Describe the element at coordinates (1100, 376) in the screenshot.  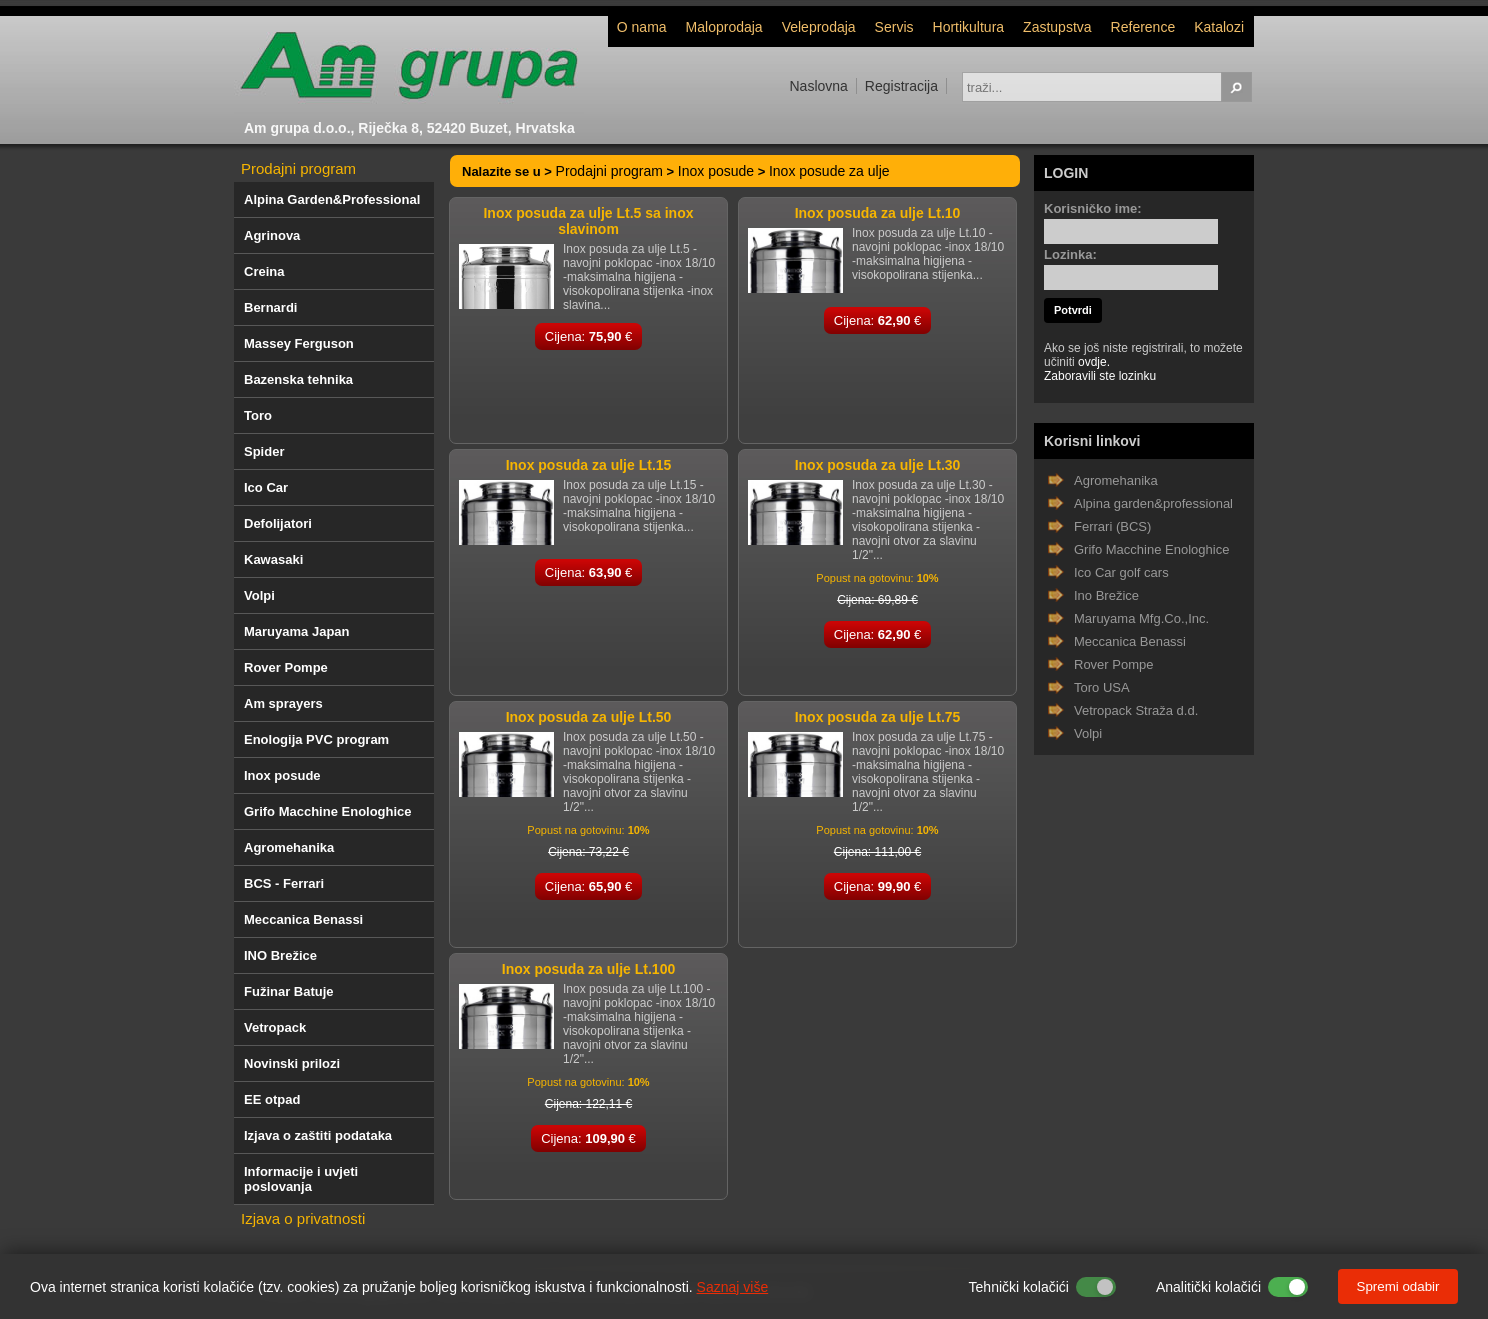
I see `Zaboravili ste lozinku` at that location.